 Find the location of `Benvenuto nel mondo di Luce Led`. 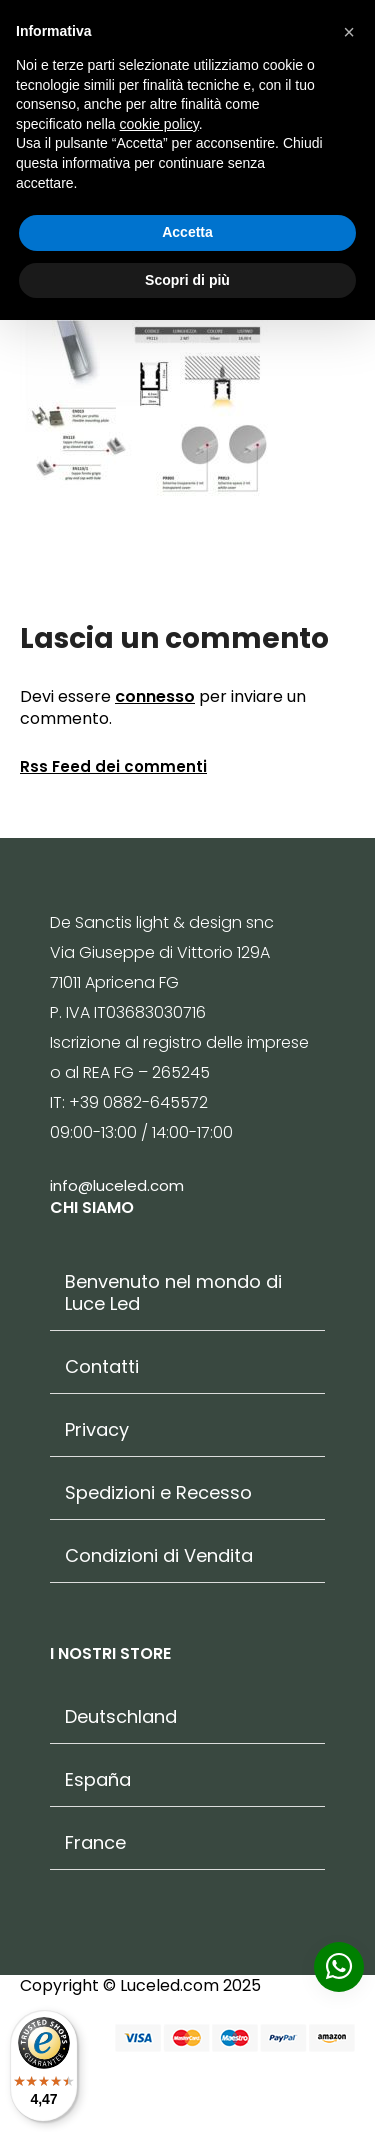

Benvenuto nel mondo di Luce Led is located at coordinates (173, 1293).